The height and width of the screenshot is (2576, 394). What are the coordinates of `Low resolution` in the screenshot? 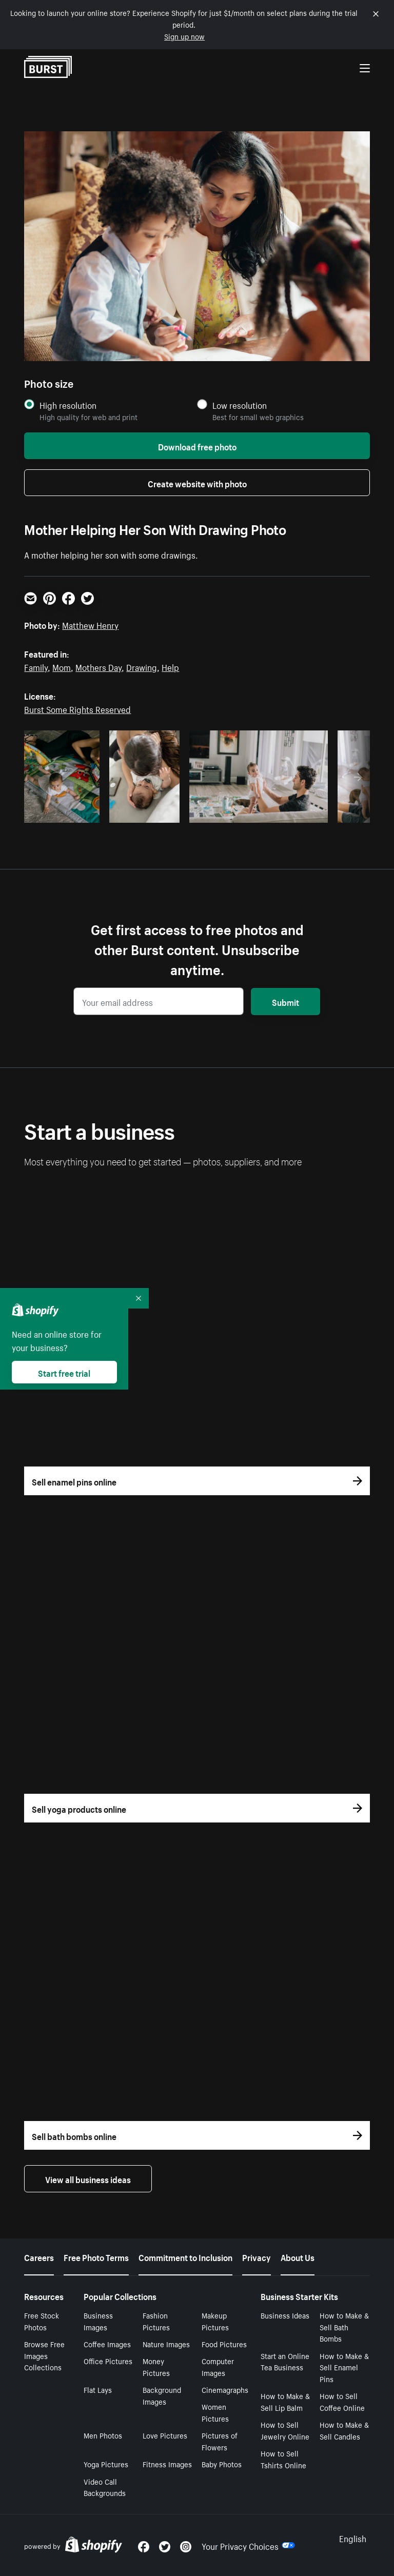 It's located at (239, 405).